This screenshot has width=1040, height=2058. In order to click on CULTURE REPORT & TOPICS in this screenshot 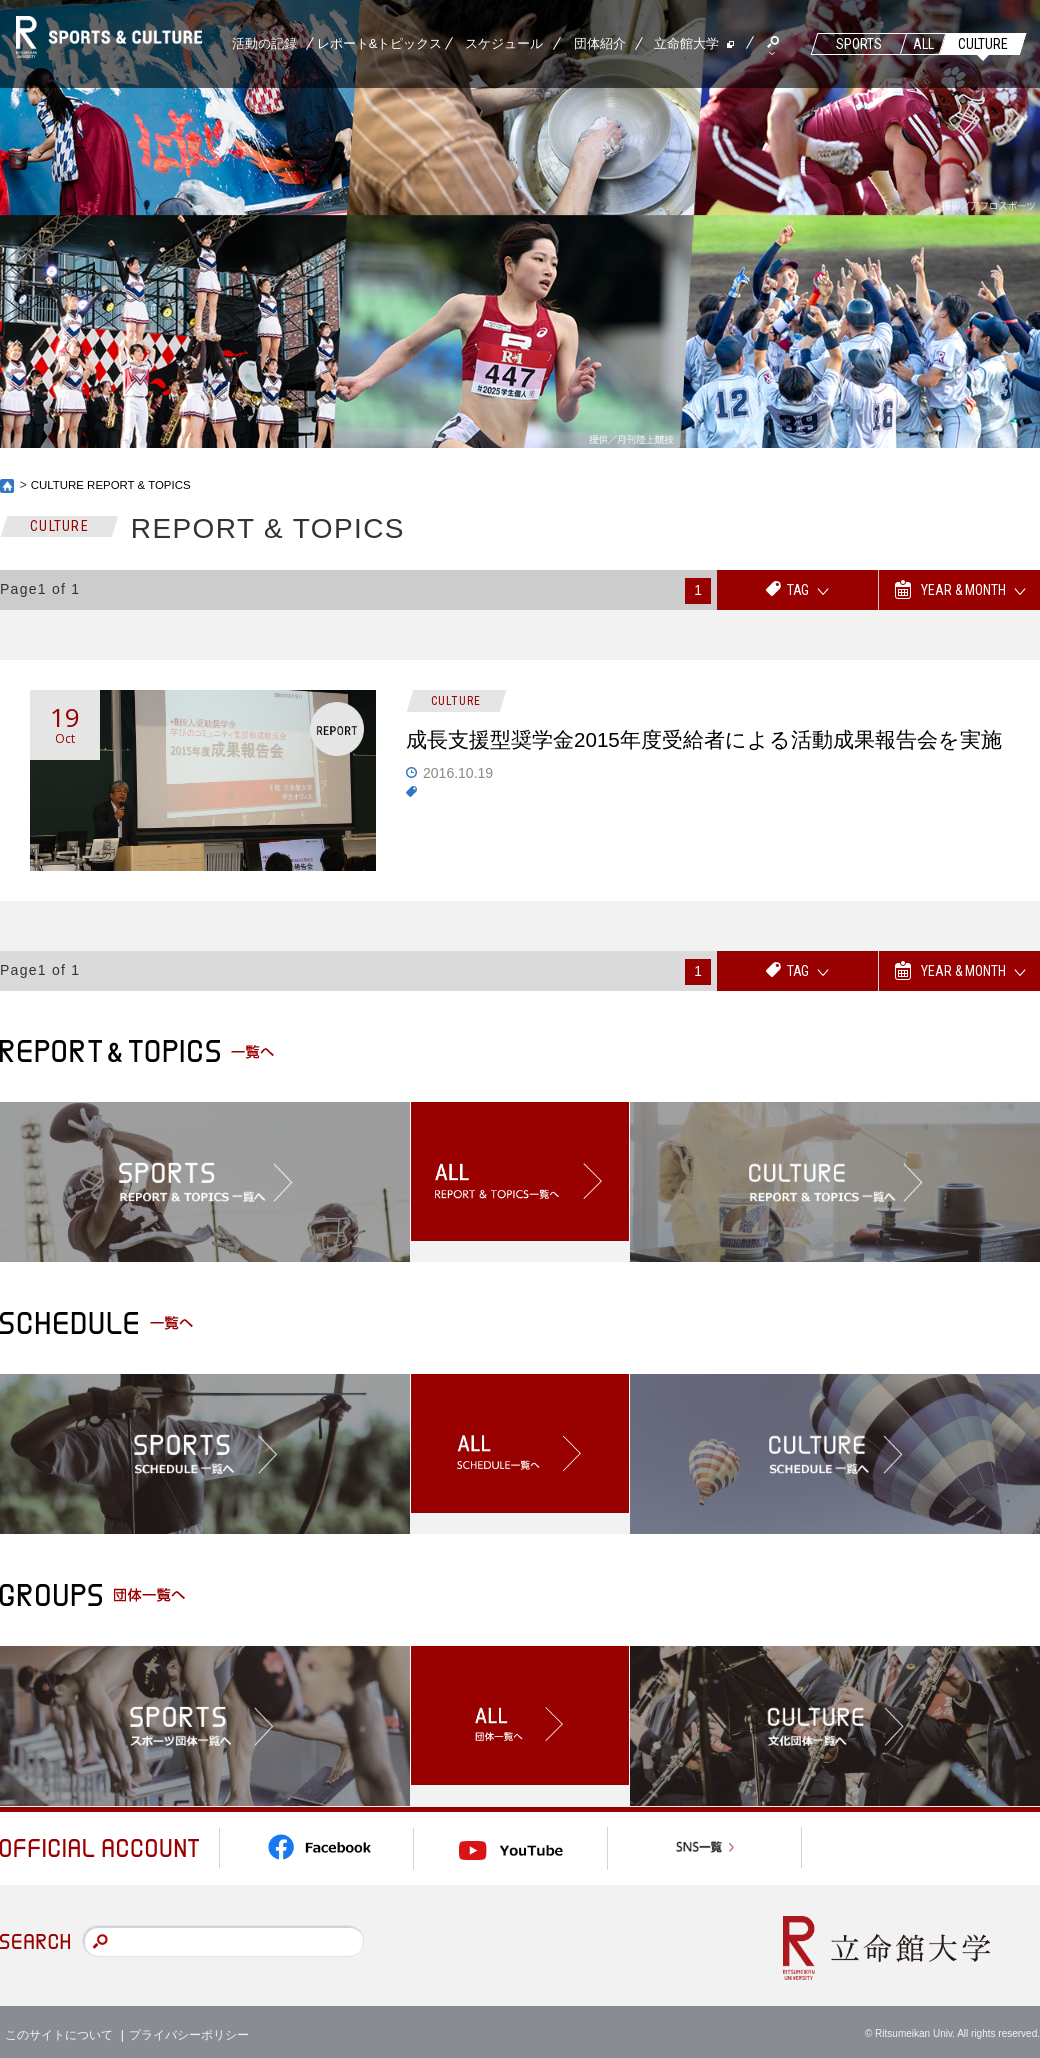, I will do `click(115, 485)`.